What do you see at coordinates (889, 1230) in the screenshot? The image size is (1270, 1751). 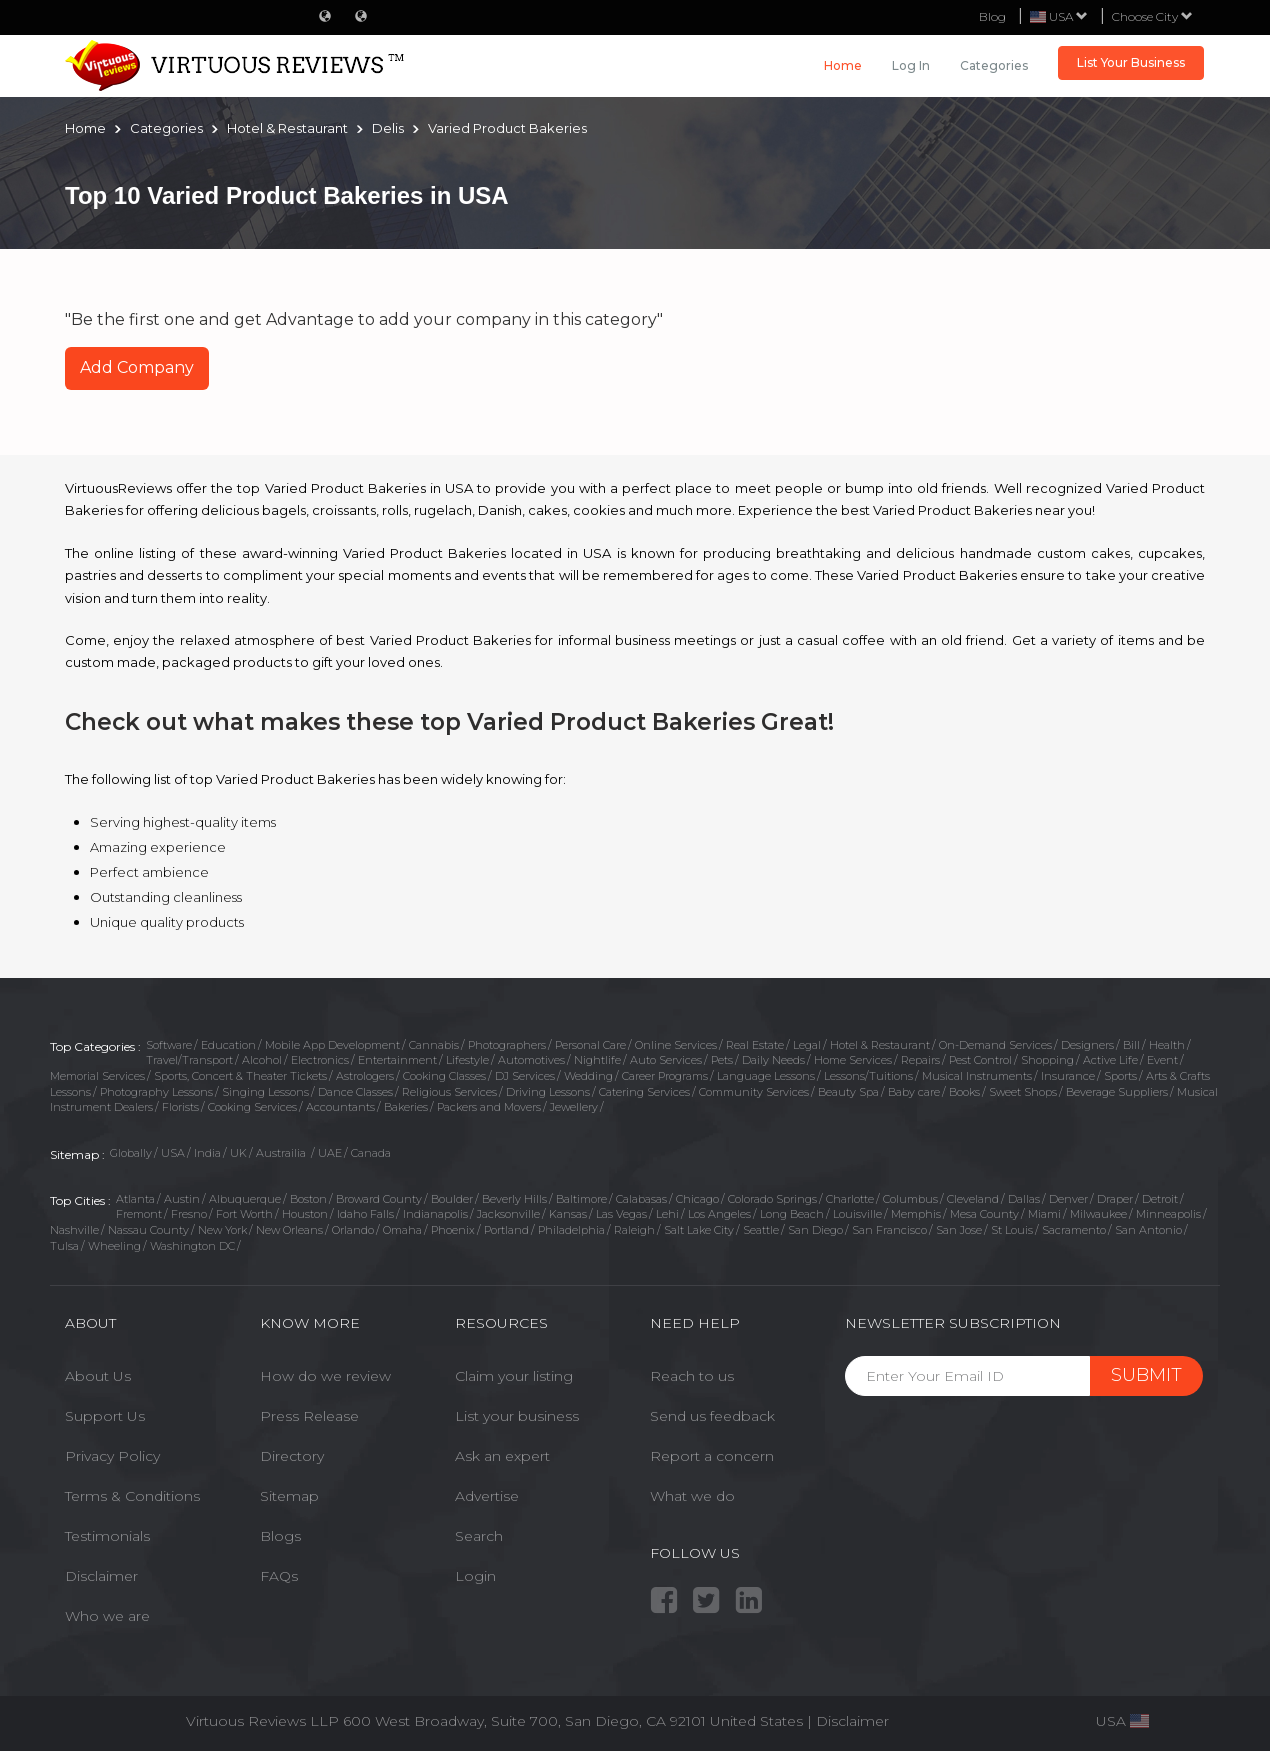 I see `San Francisco` at bounding box center [889, 1230].